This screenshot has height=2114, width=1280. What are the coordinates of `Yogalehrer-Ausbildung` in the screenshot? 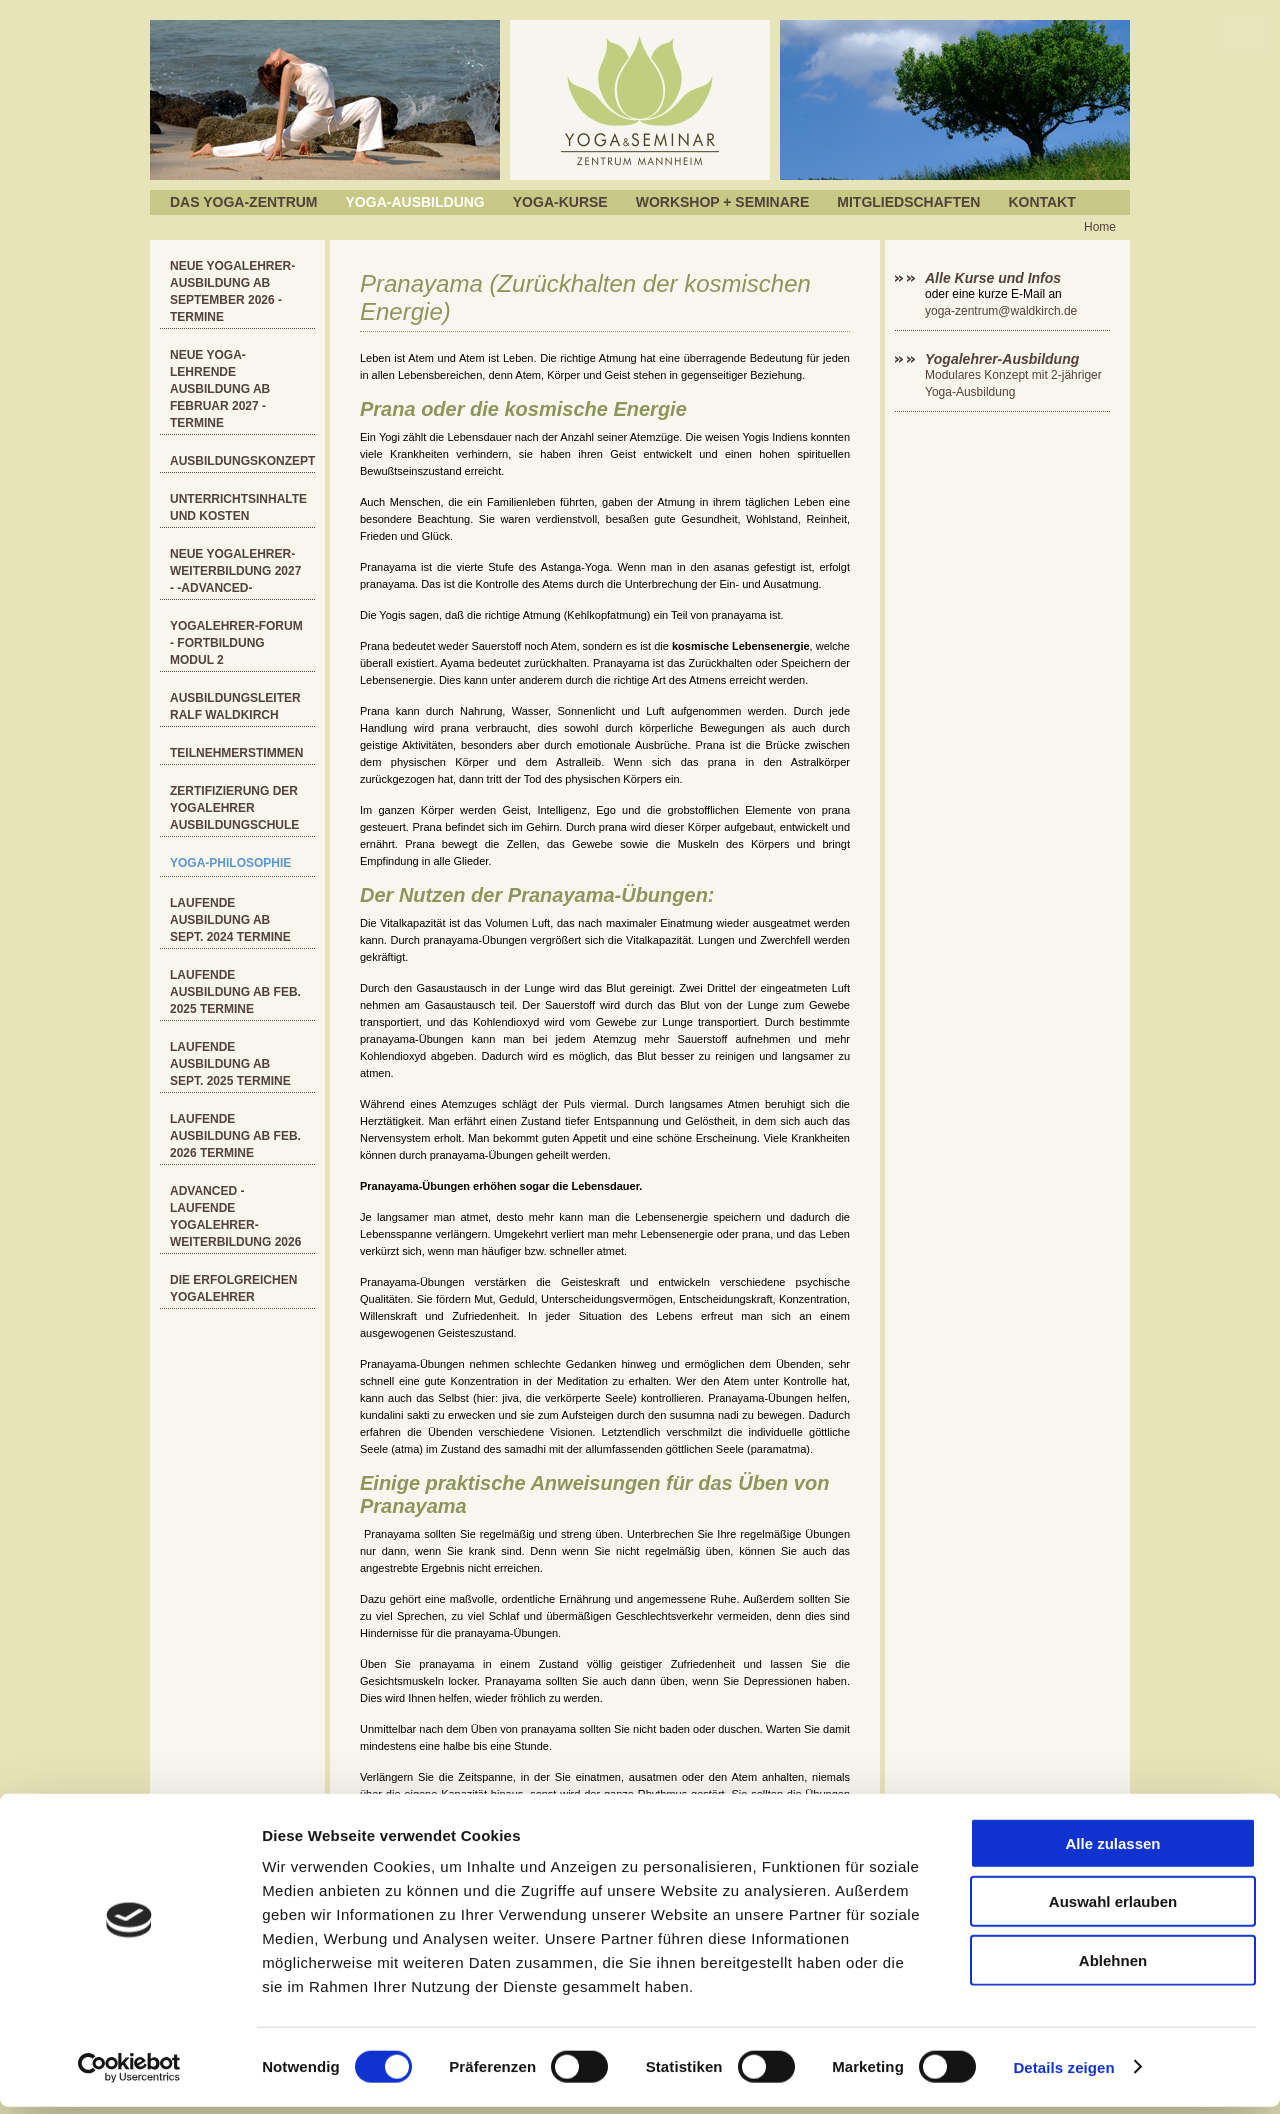 It's located at (1002, 359).